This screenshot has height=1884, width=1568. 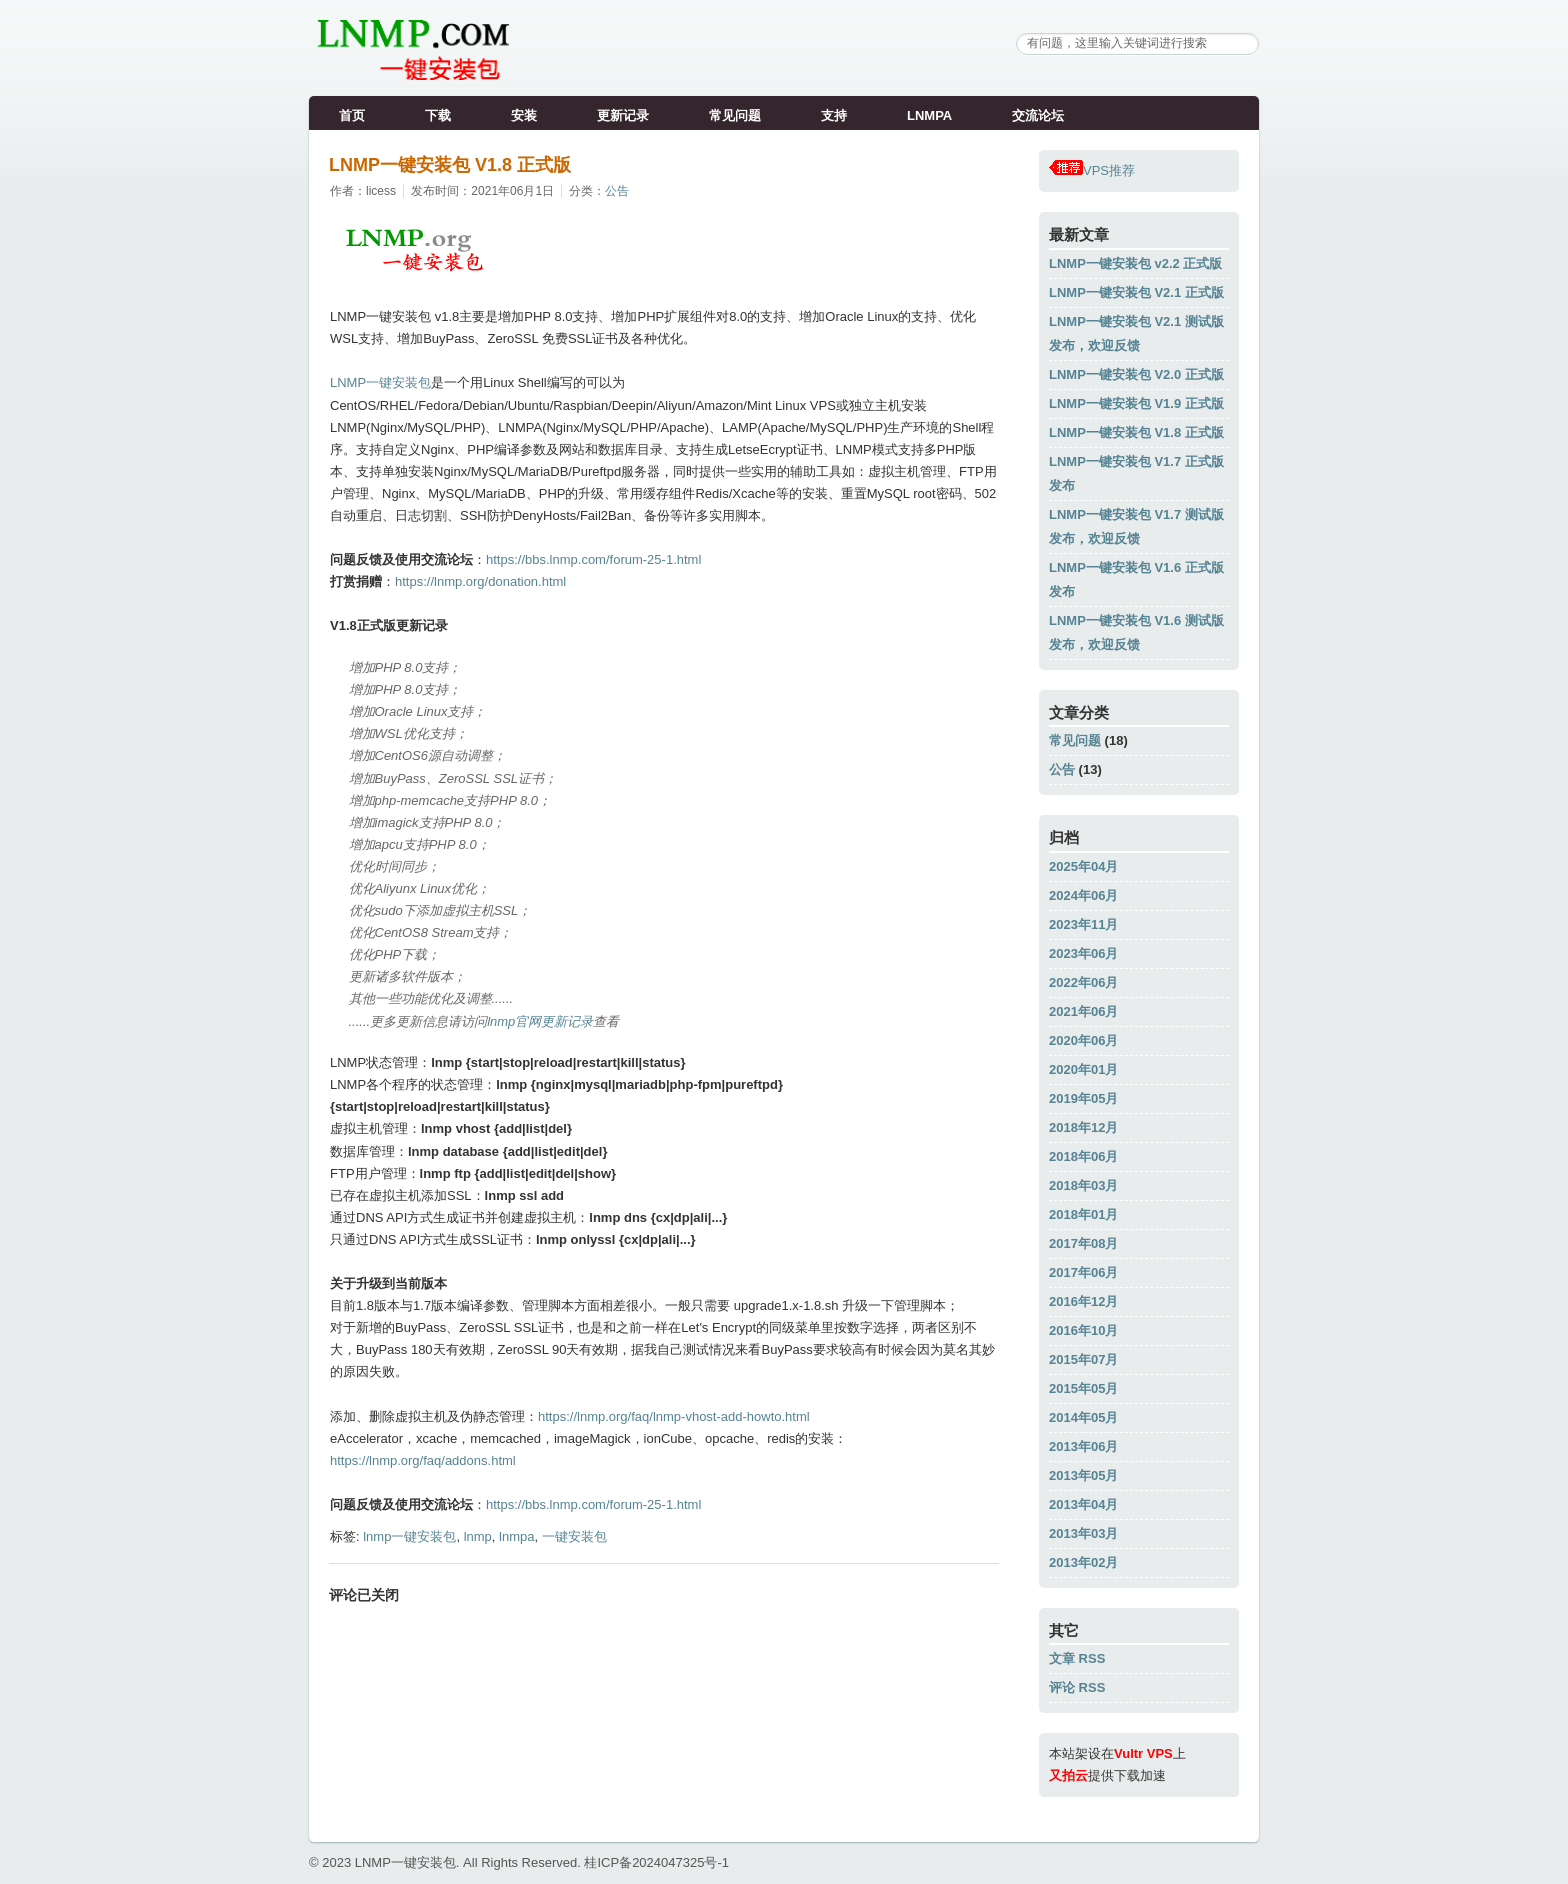 I want to click on lnmpa, so click(x=516, y=1536).